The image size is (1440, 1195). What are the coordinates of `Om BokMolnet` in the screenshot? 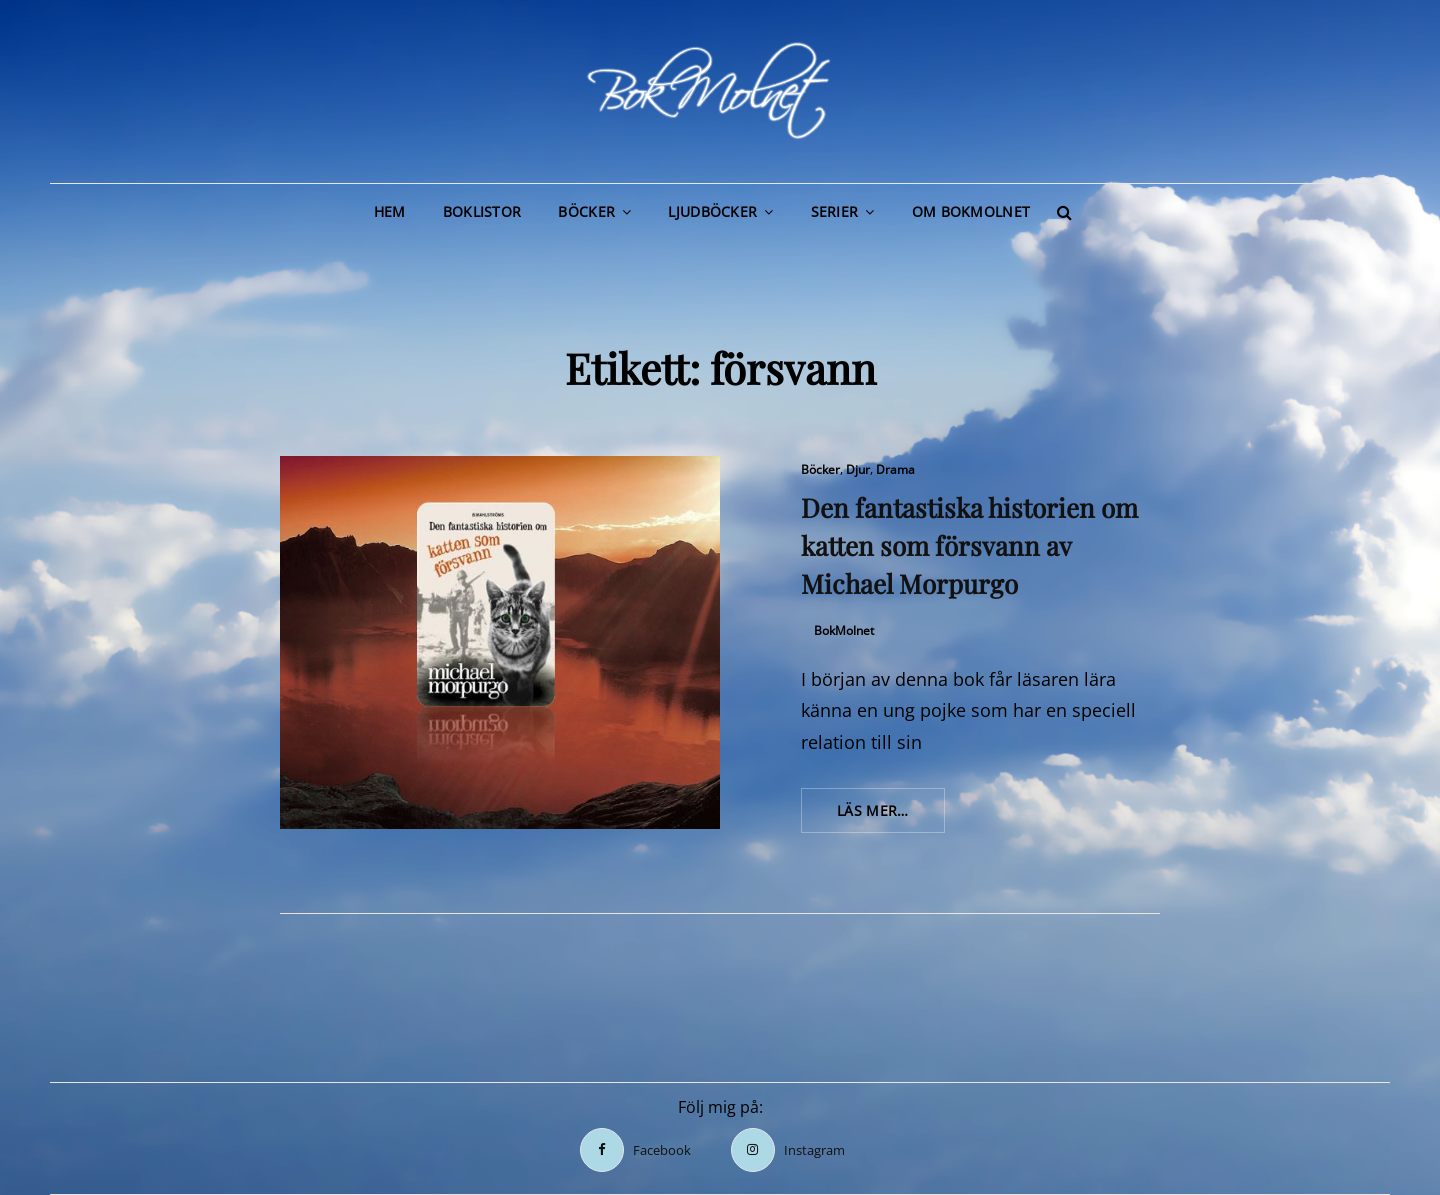 It's located at (971, 211).